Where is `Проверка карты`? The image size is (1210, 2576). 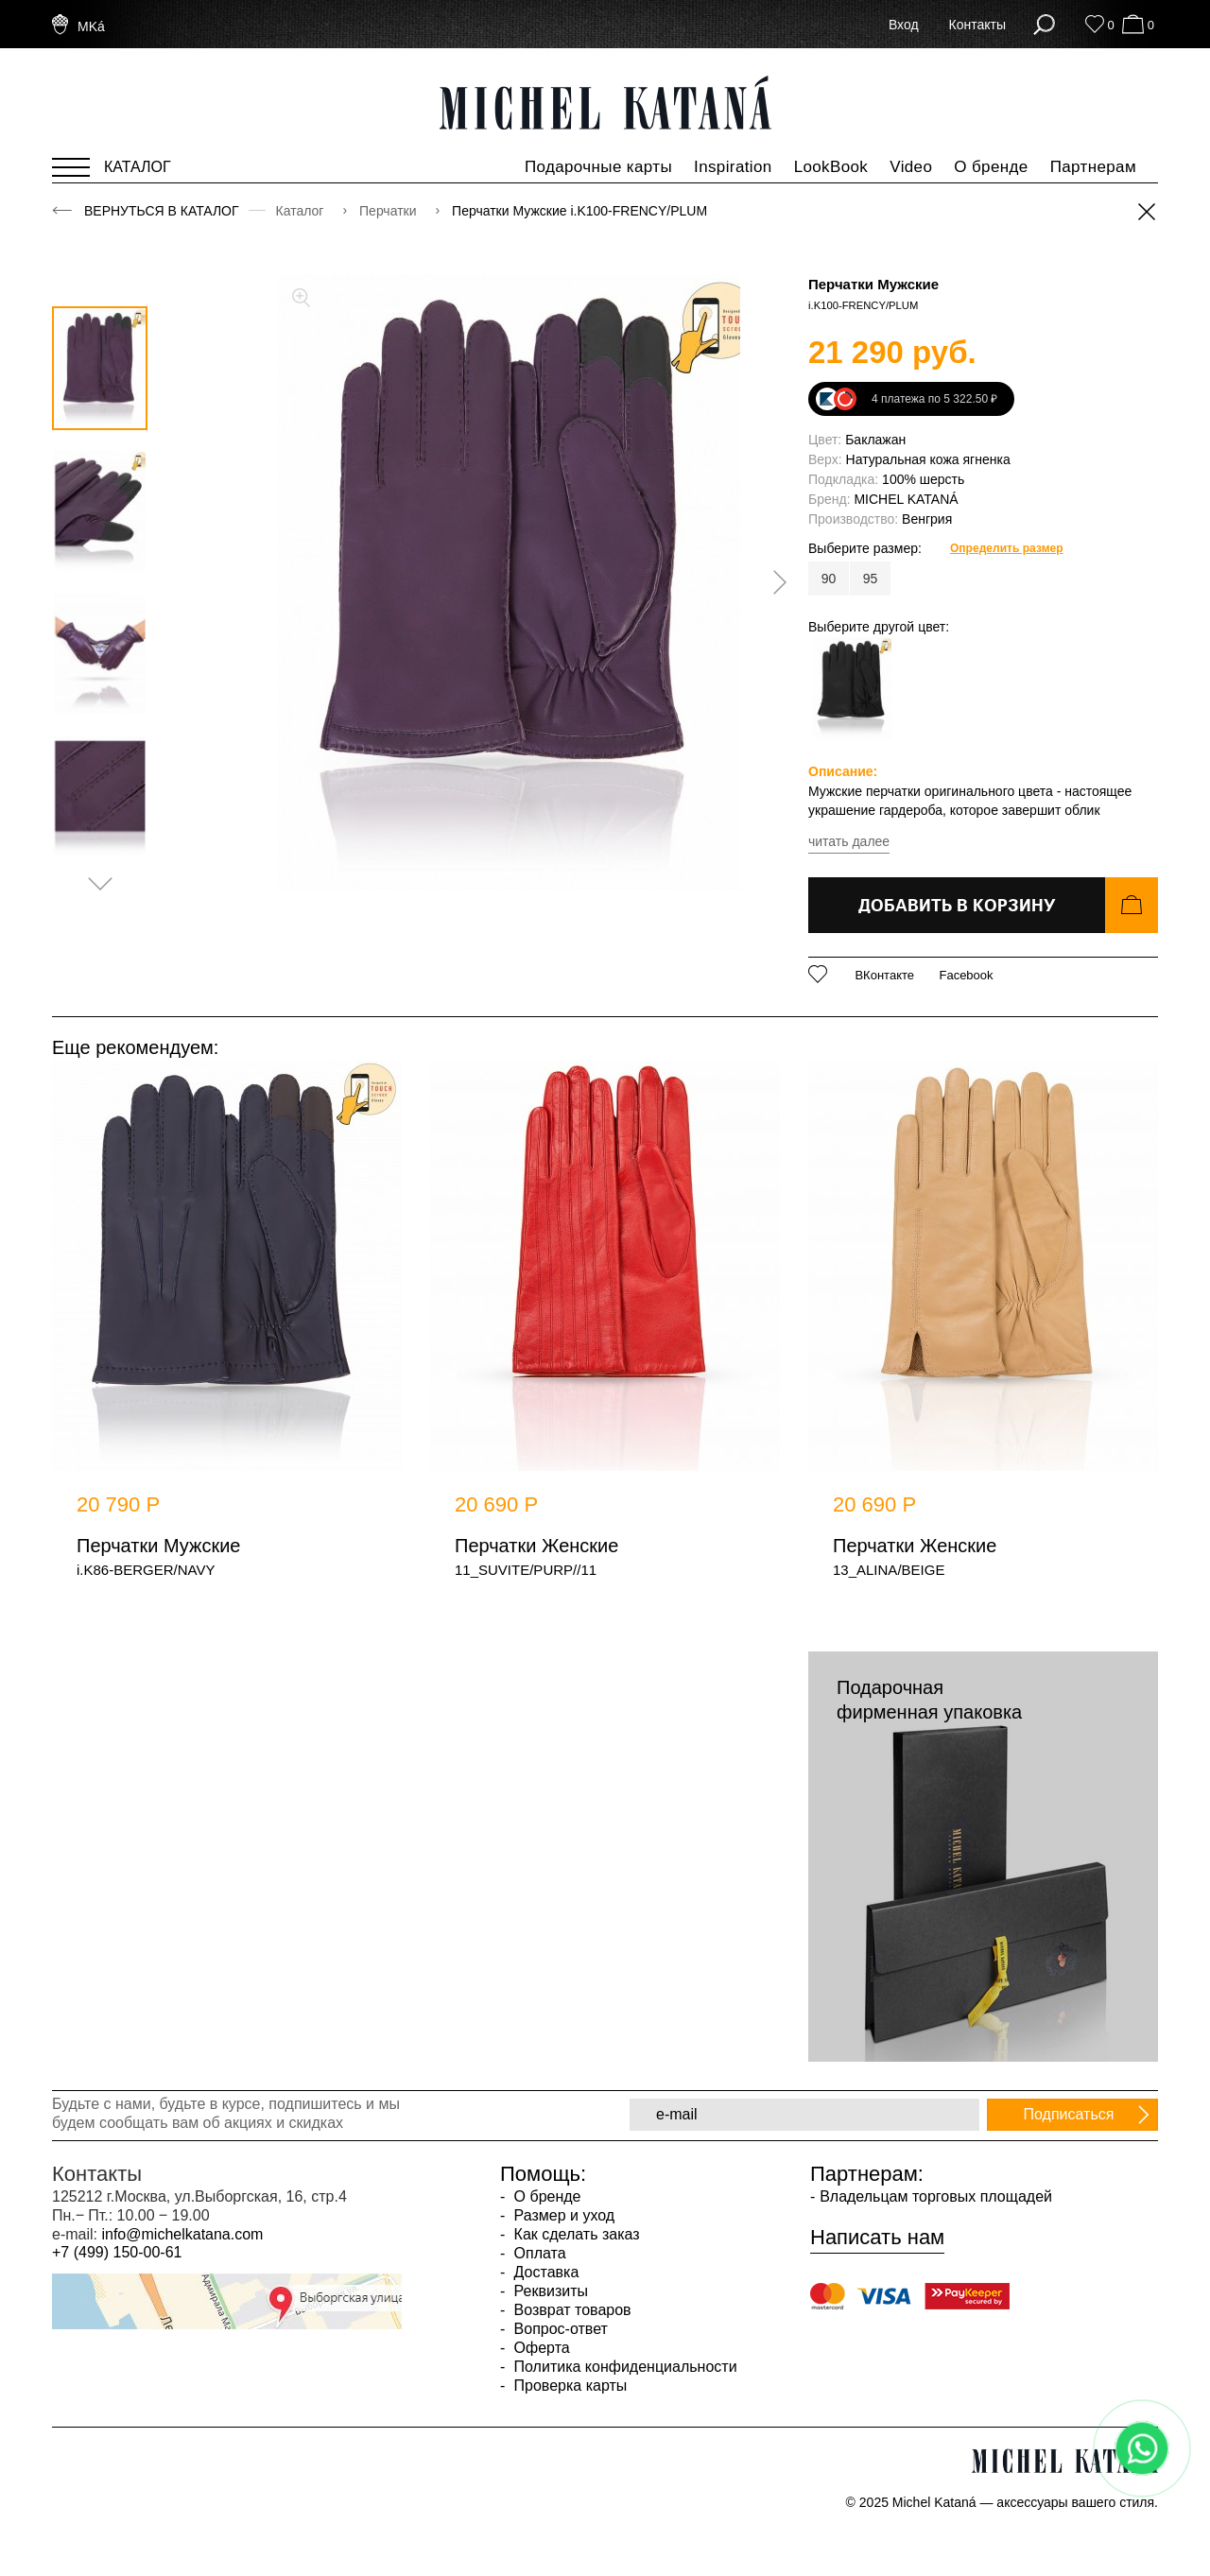 Проверка карты is located at coordinates (568, 2385).